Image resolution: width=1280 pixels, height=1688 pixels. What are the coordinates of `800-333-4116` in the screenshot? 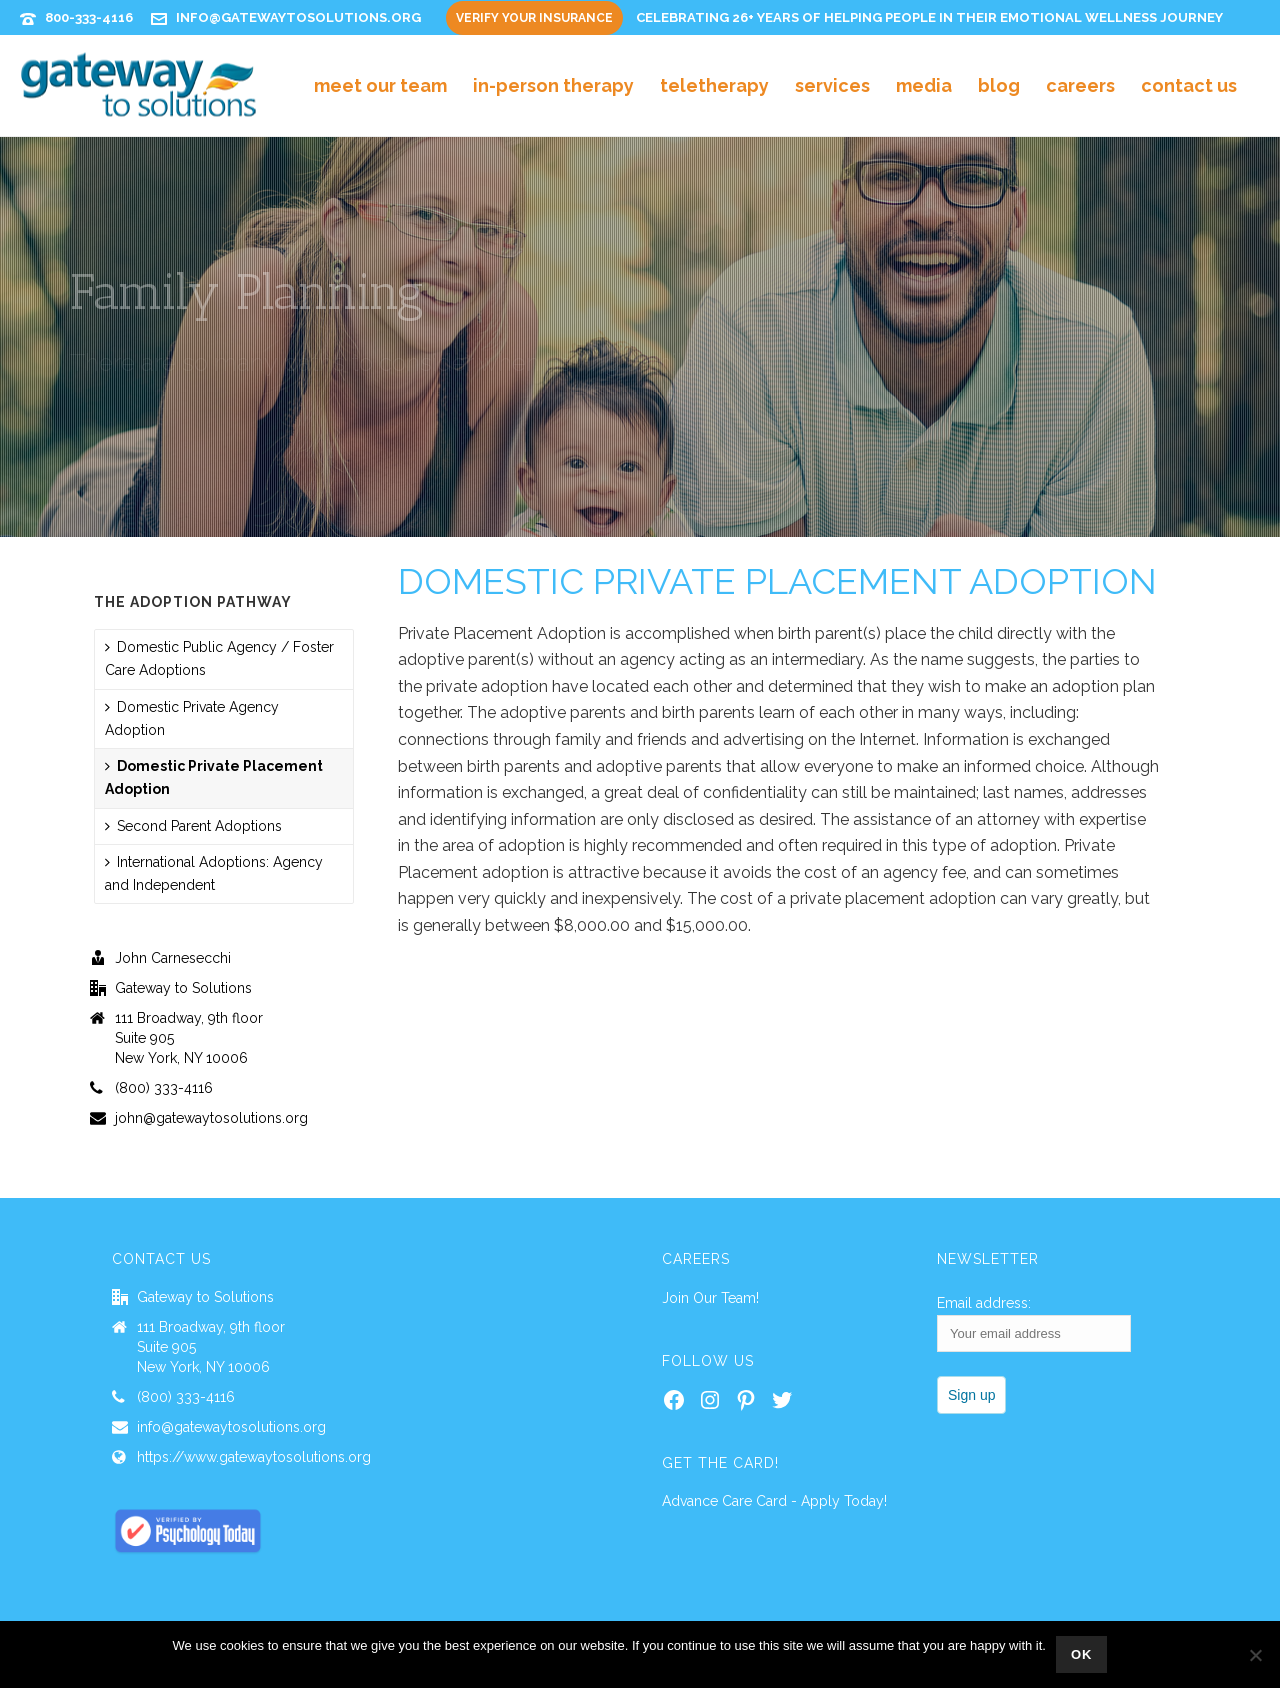 It's located at (89, 17).